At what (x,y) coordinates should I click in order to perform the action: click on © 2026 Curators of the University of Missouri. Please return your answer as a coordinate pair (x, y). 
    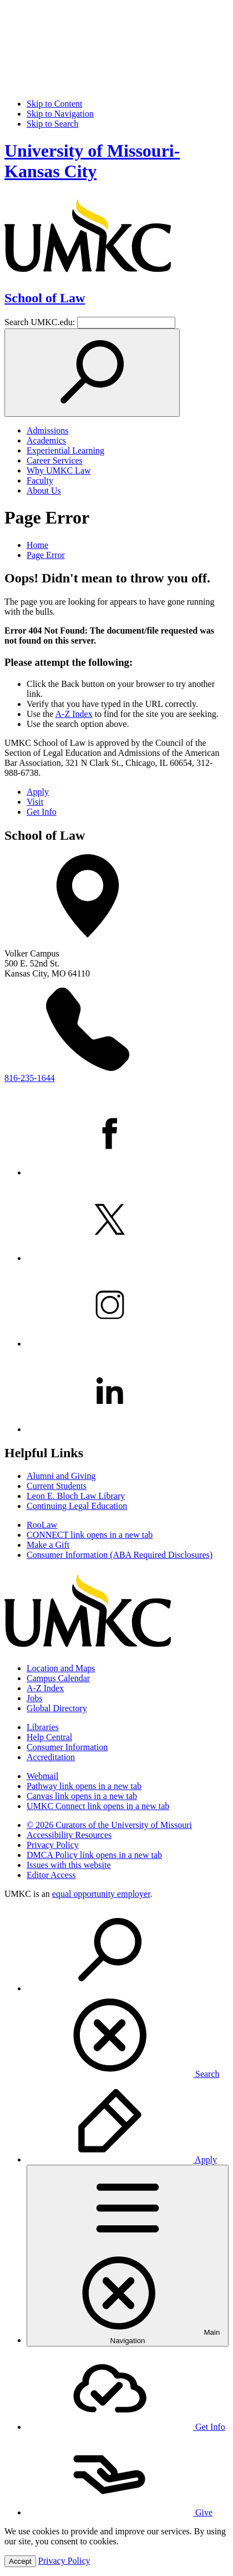
    Looking at the image, I should click on (109, 1825).